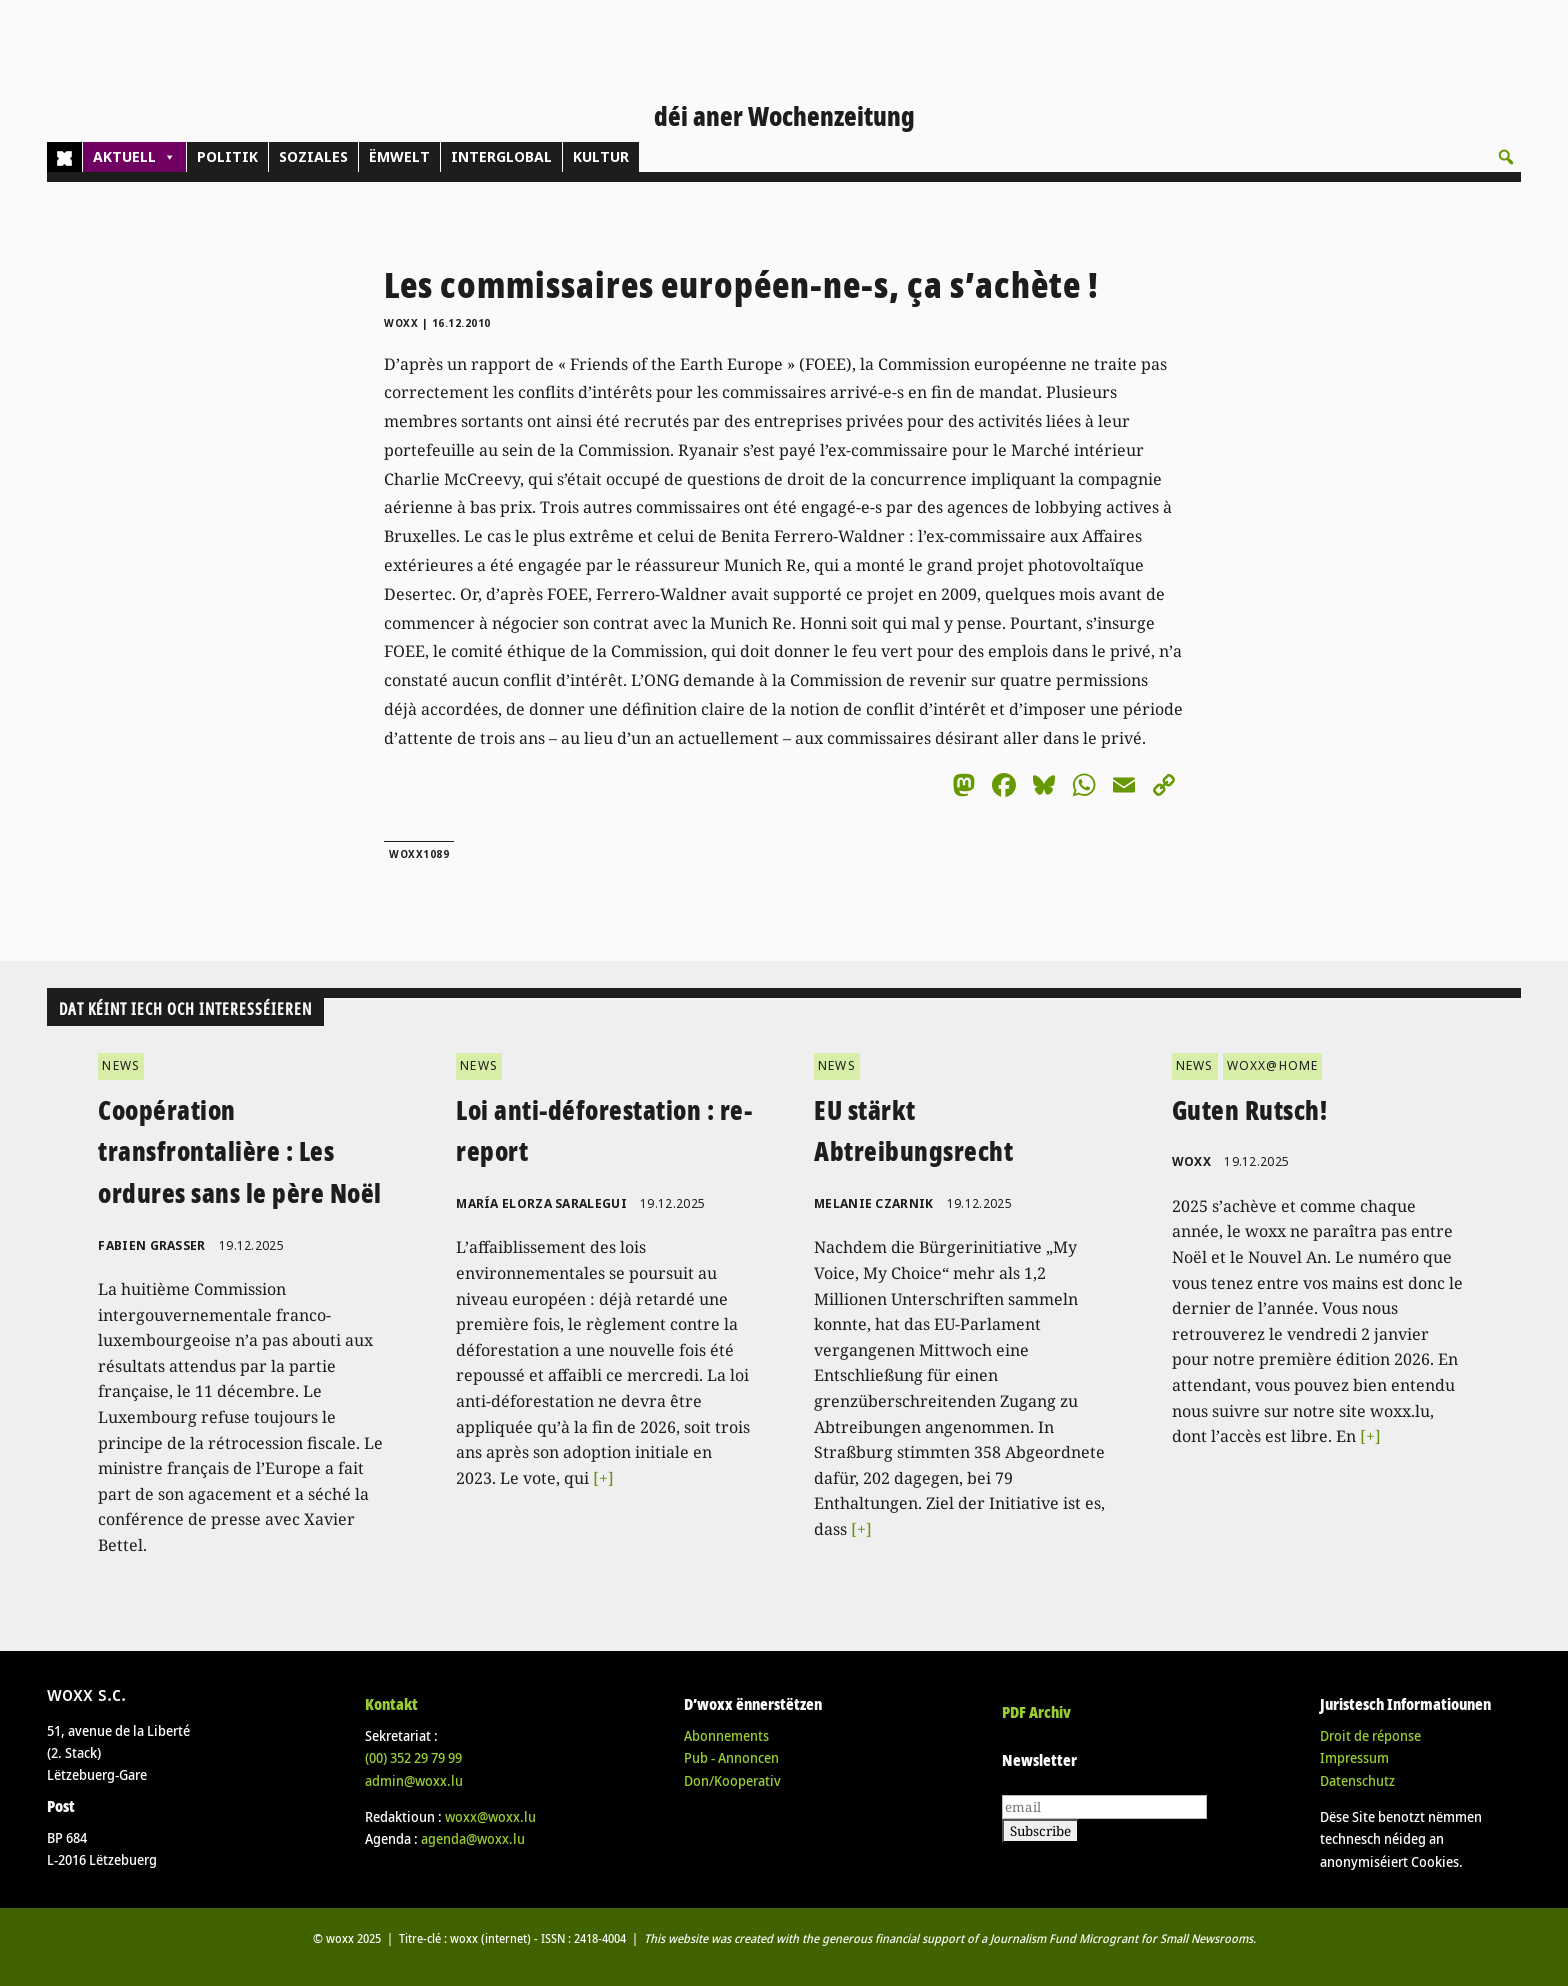 This screenshot has width=1568, height=1986. Describe the element at coordinates (399, 156) in the screenshot. I see `ËMWELT` at that location.